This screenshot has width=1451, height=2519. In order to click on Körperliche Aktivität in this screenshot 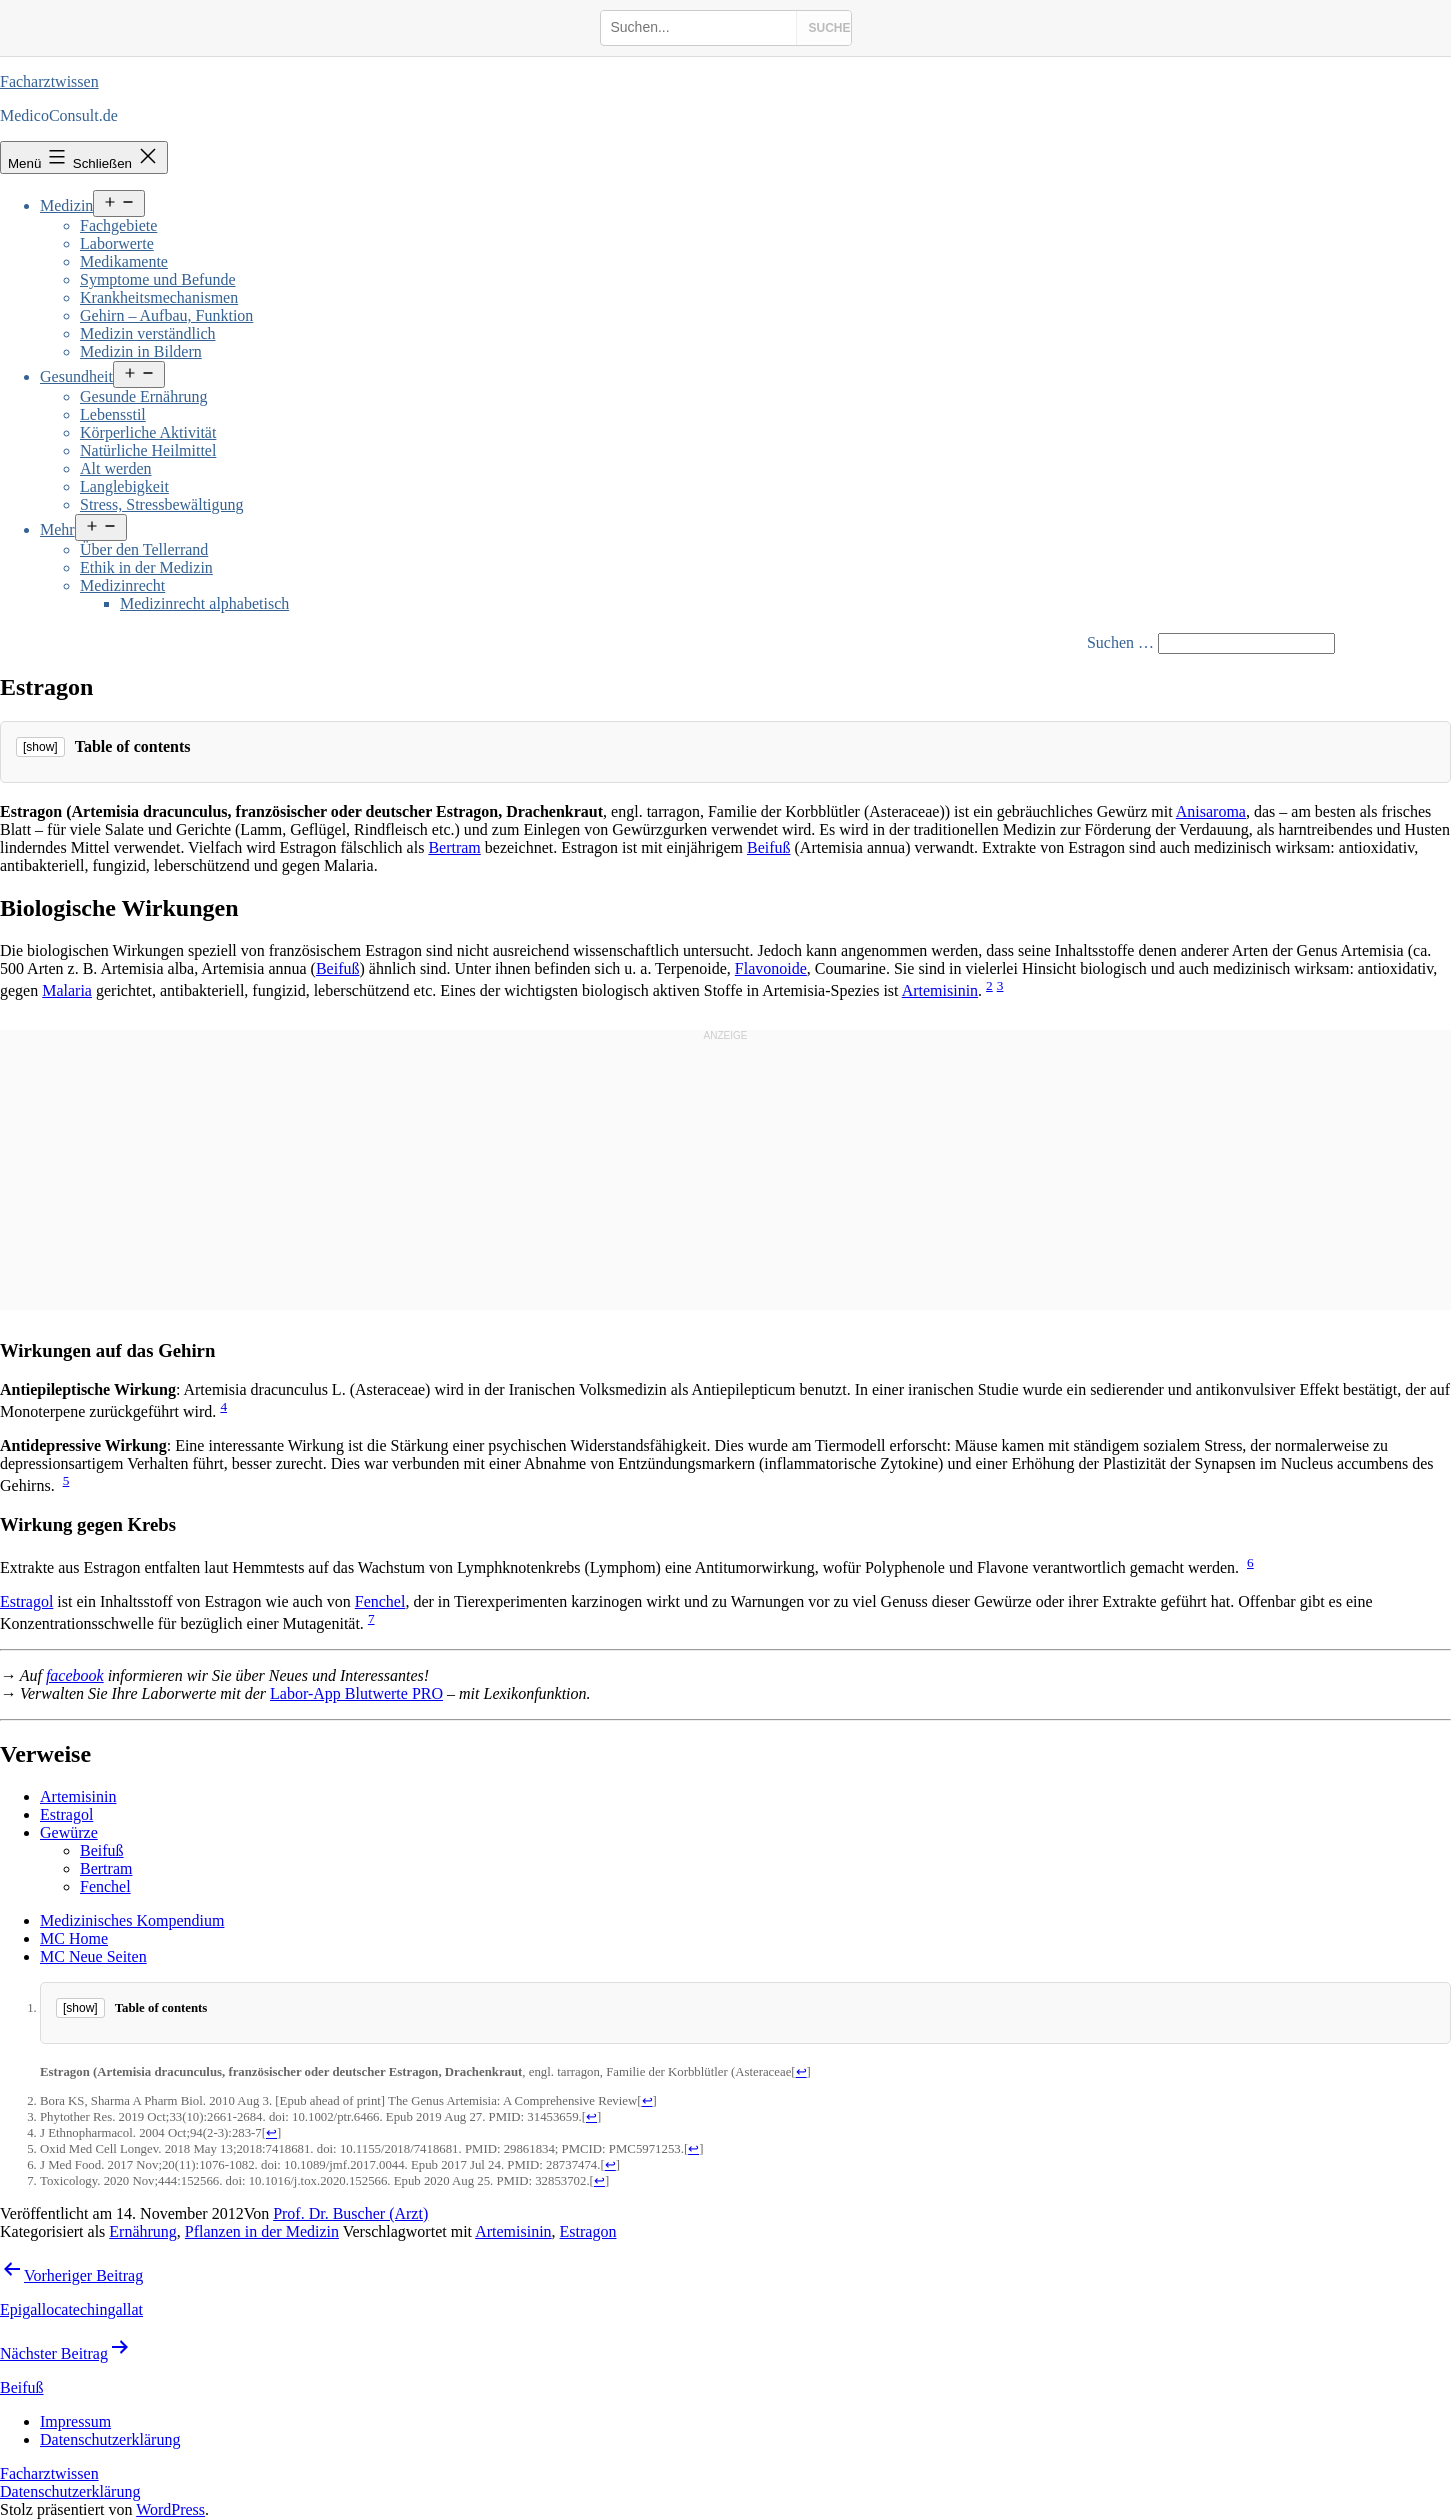, I will do `click(148, 432)`.